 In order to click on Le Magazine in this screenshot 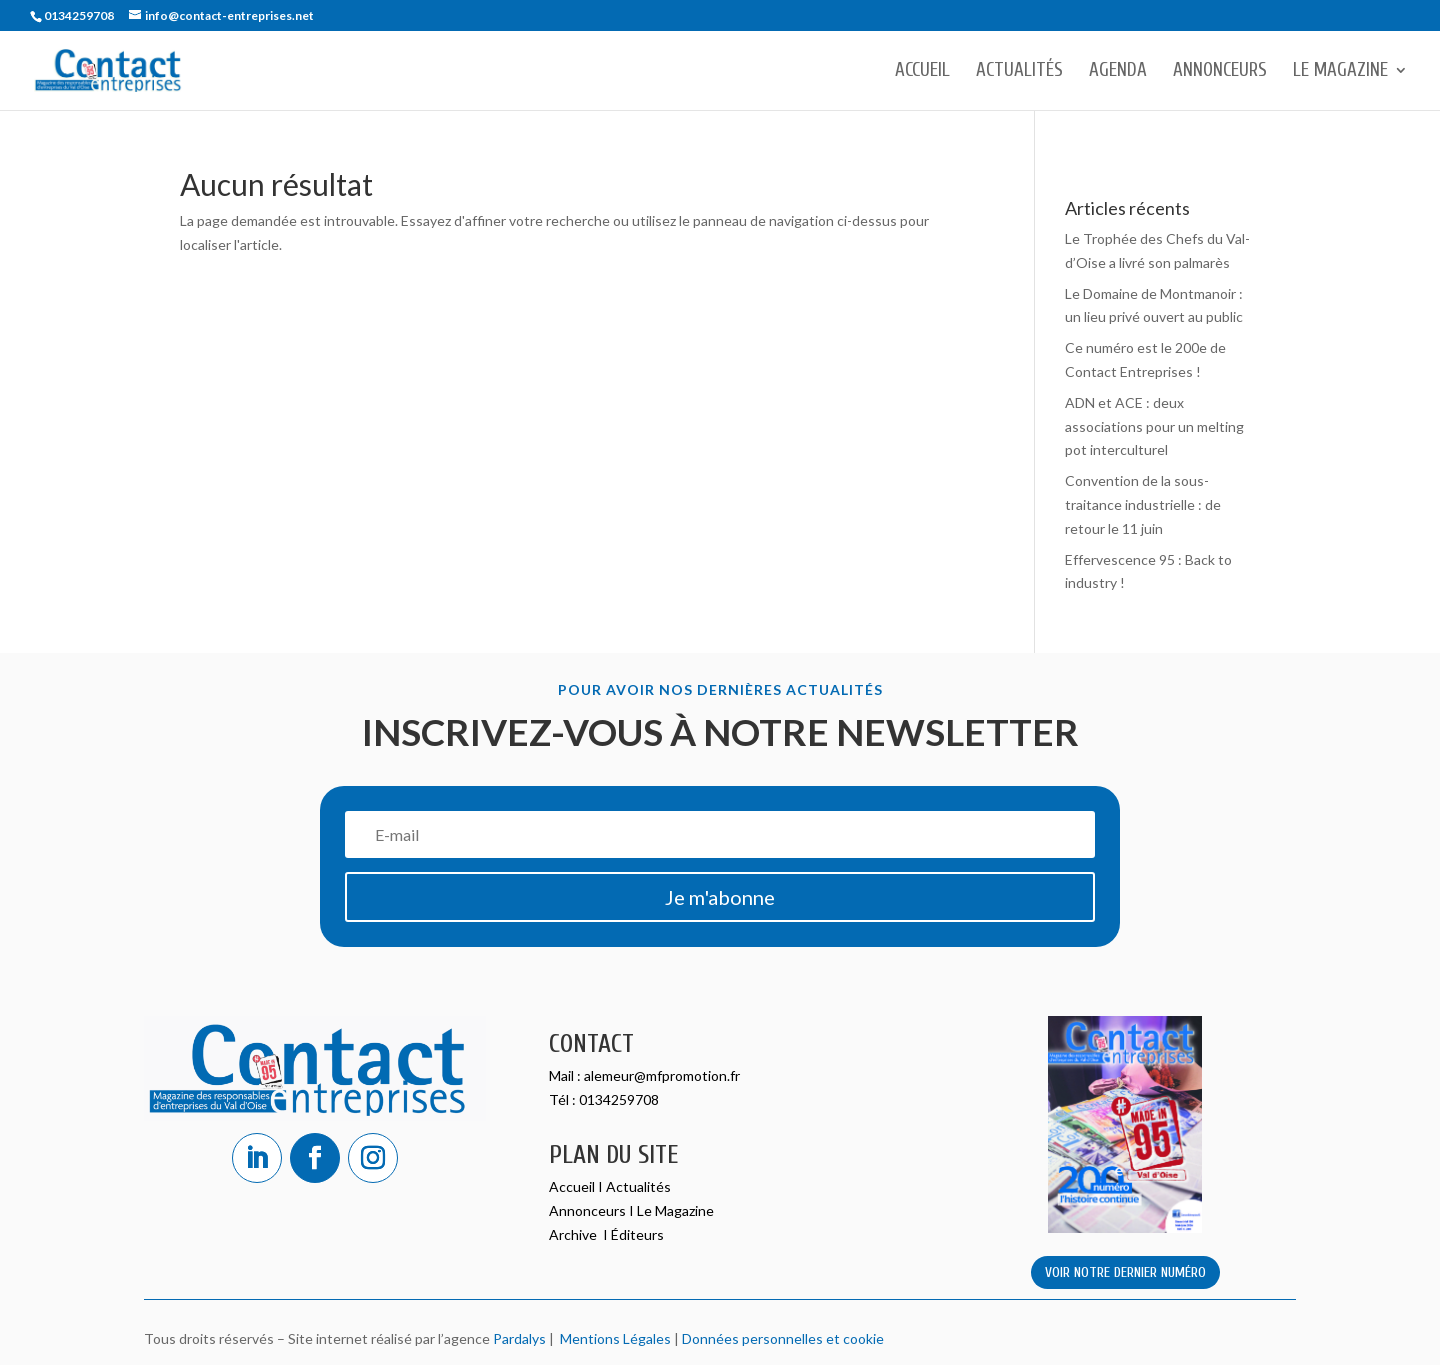, I will do `click(1340, 72)`.